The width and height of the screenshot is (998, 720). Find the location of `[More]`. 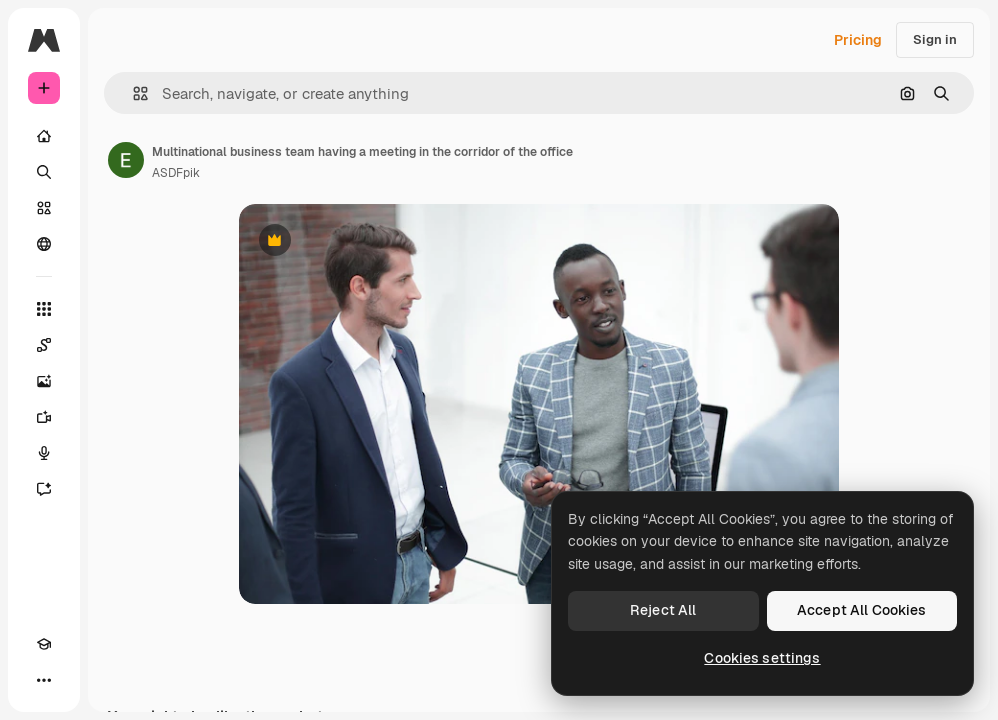

[More] is located at coordinates (44, 680).